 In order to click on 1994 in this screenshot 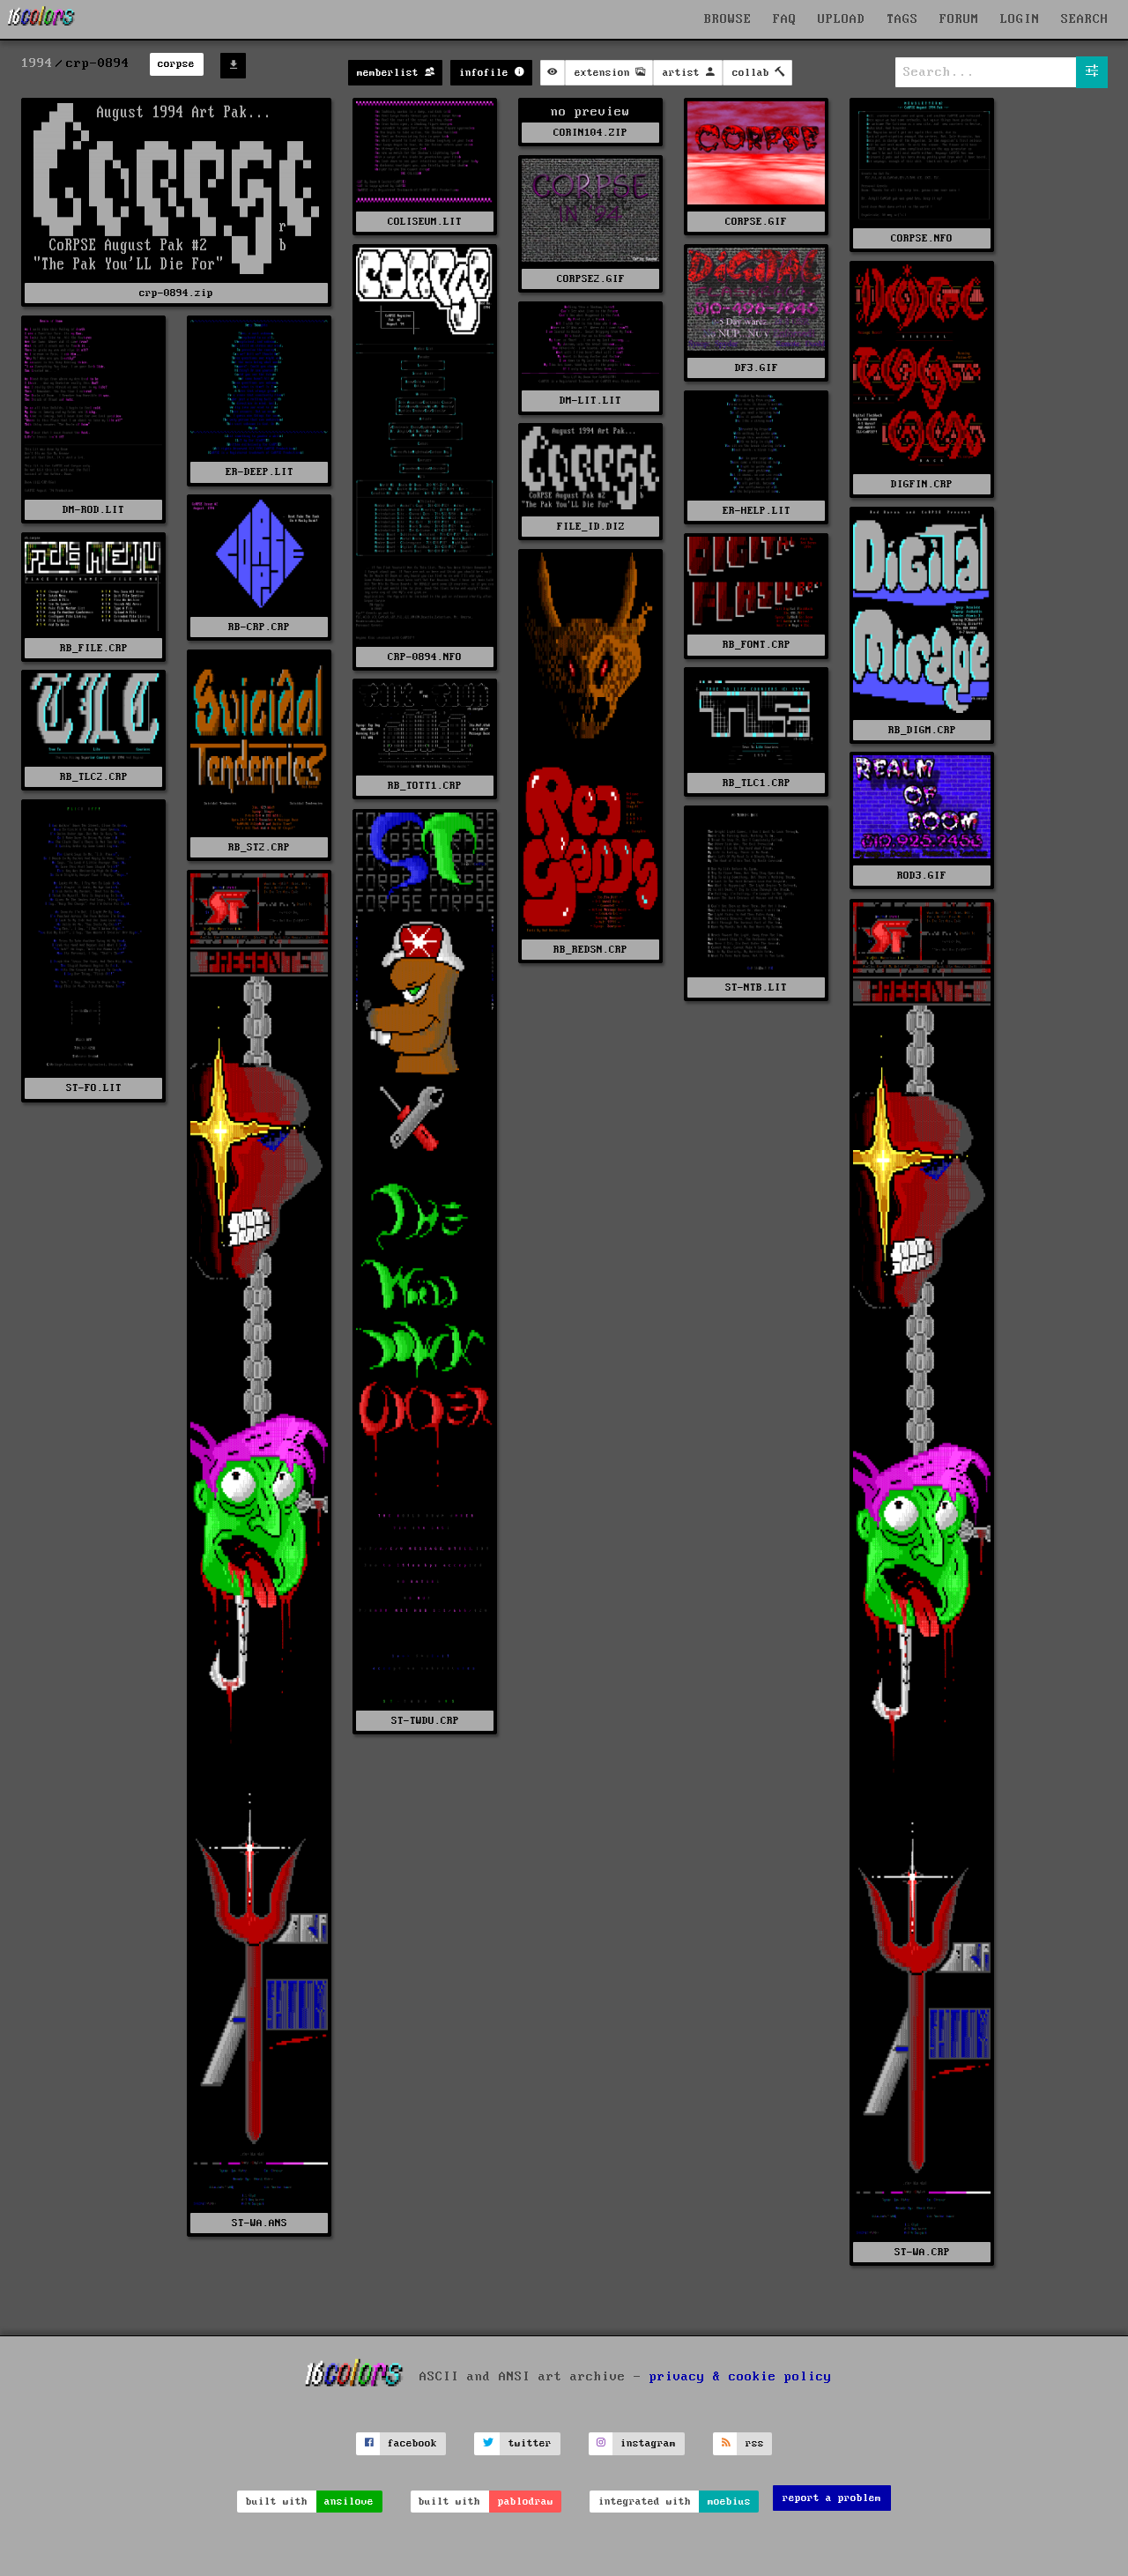, I will do `click(37, 63)`.